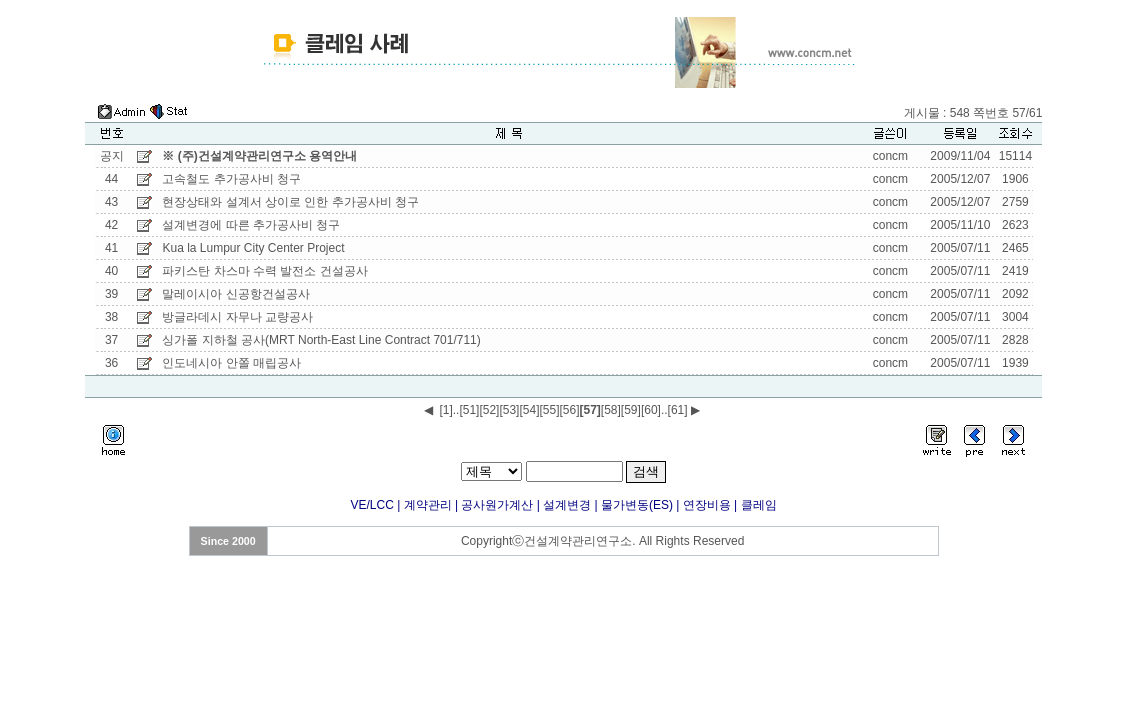  What do you see at coordinates (529, 410) in the screenshot?
I see `[54]` at bounding box center [529, 410].